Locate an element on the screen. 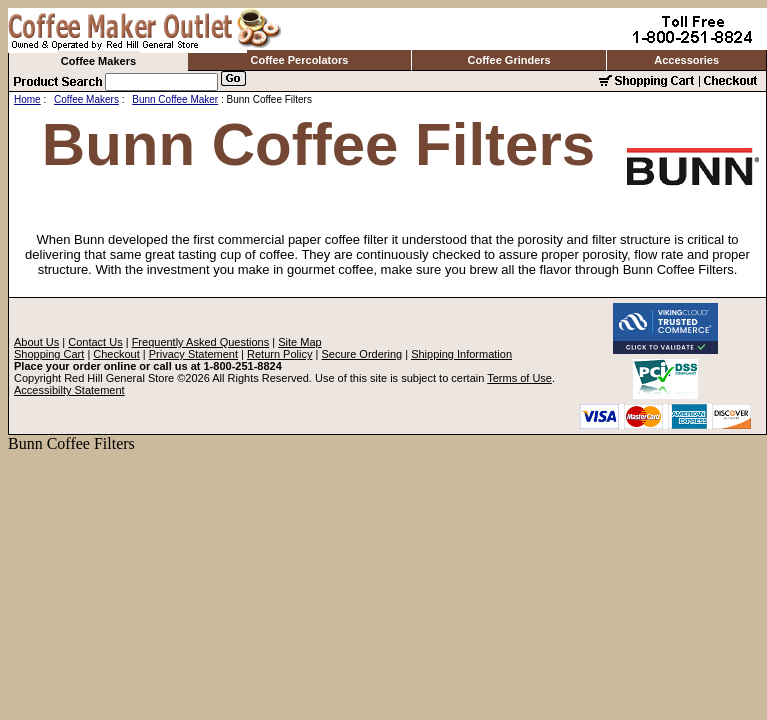 The width and height of the screenshot is (767, 720). Shopping Cart is located at coordinates (49, 354).